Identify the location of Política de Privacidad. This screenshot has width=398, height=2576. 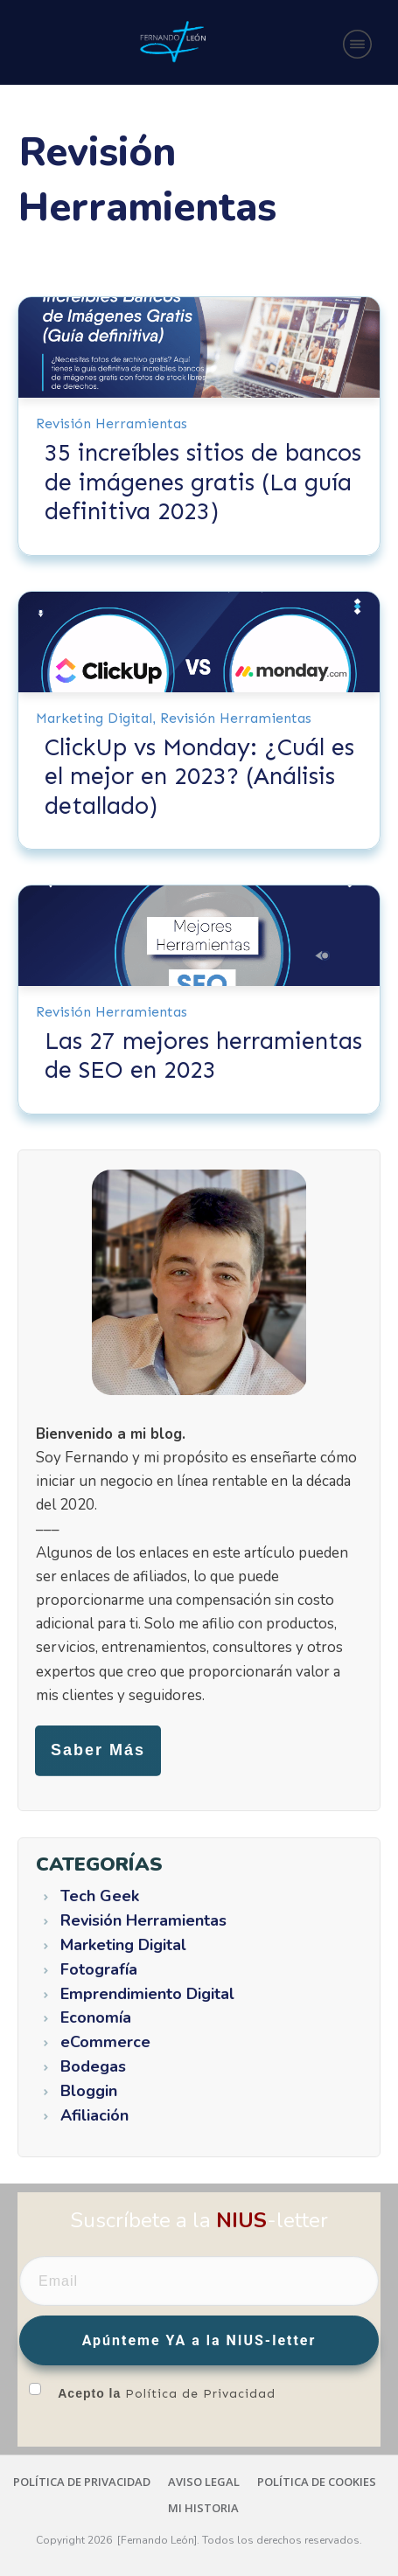
(200, 2393).